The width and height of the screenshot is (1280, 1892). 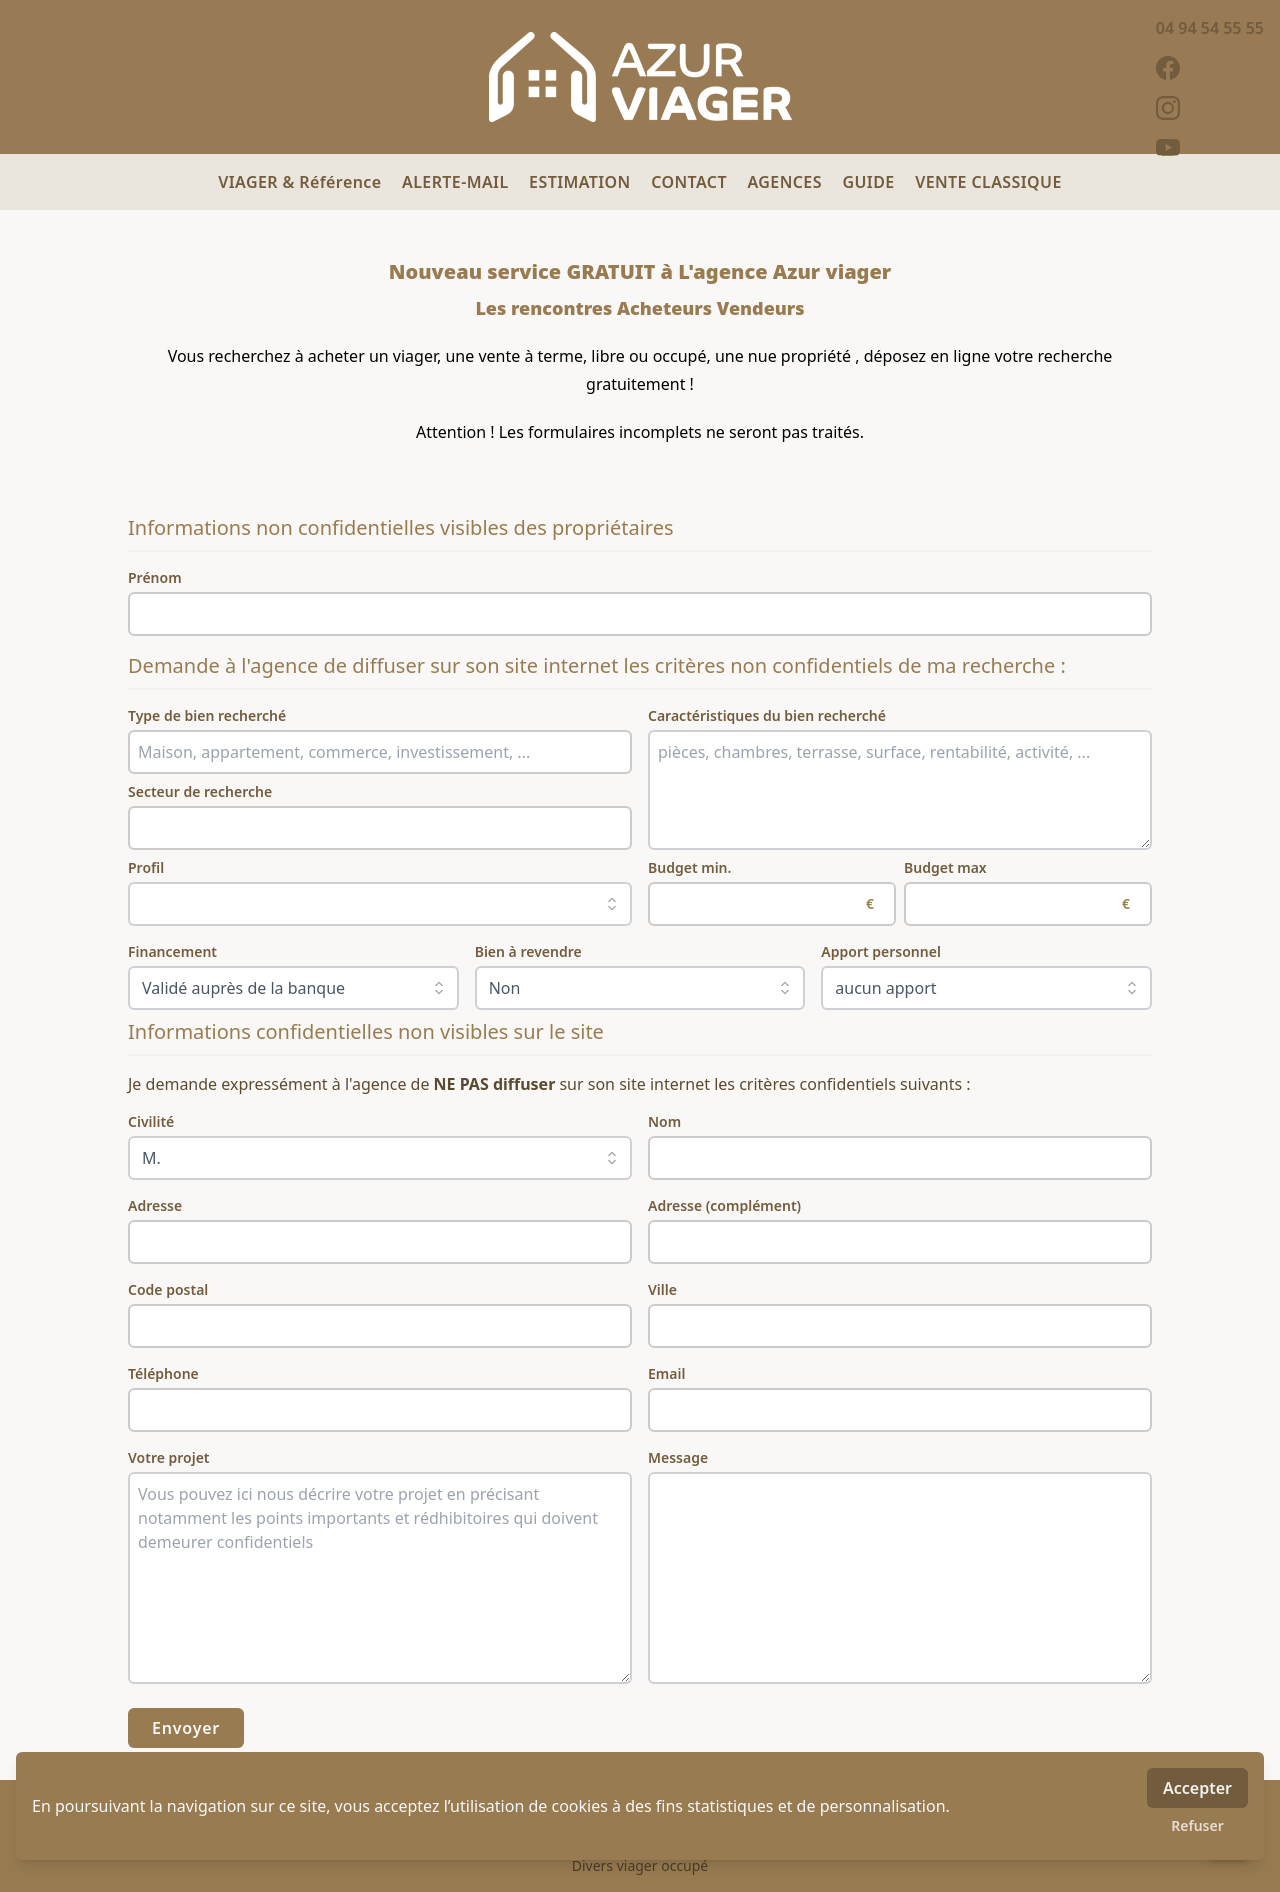 What do you see at coordinates (787, 182) in the screenshot?
I see `AGENCES` at bounding box center [787, 182].